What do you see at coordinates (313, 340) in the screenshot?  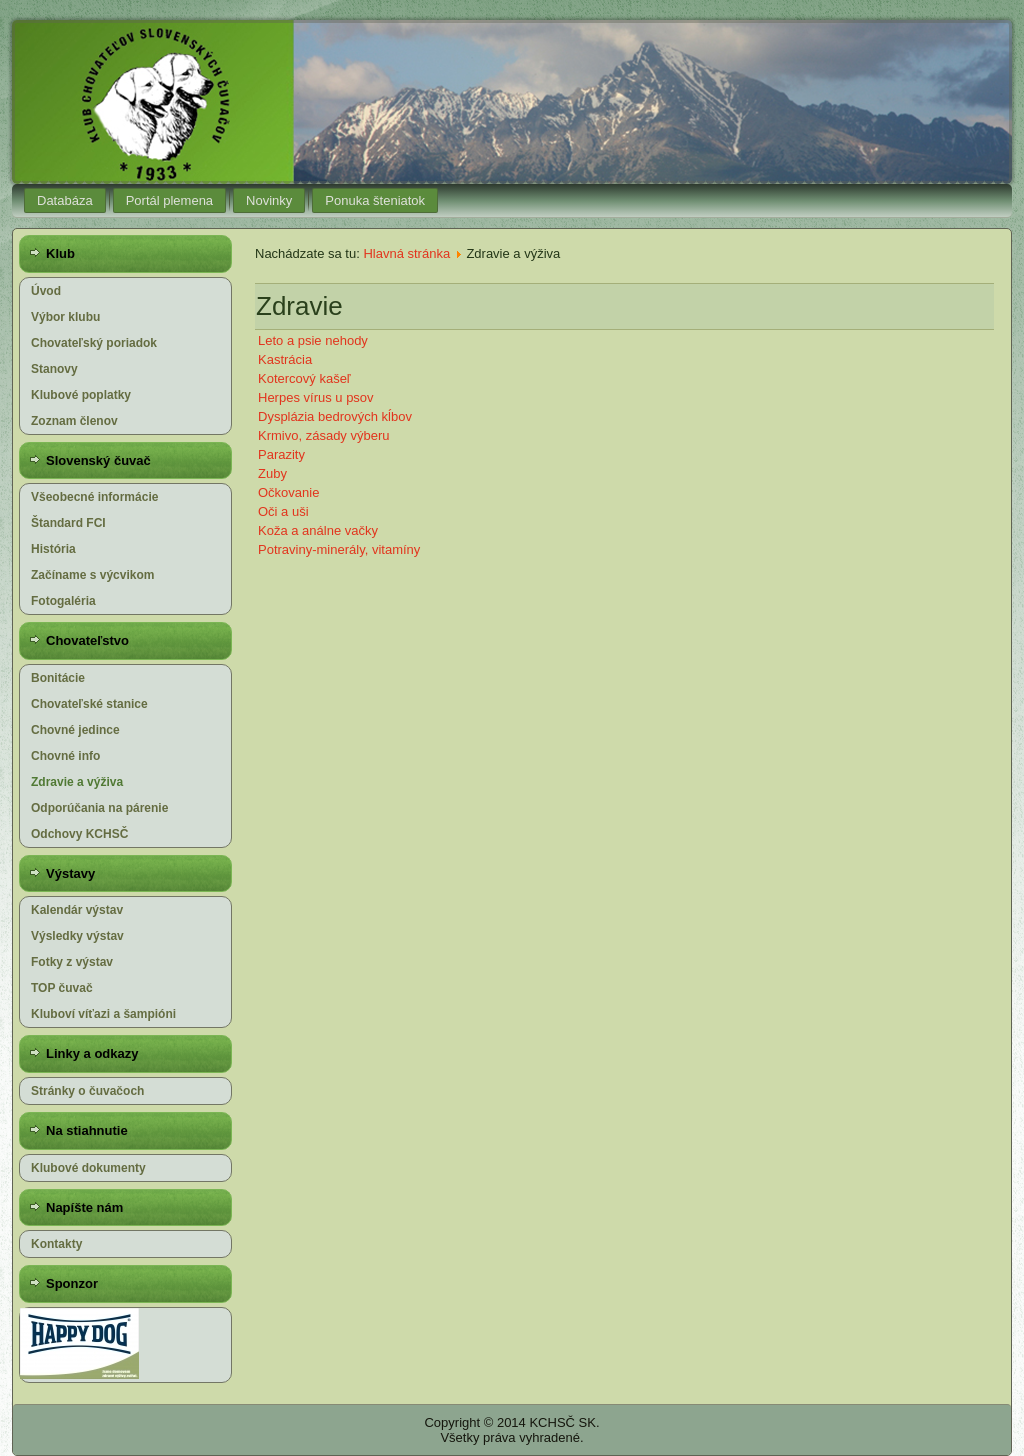 I see `Leto a psie nehody` at bounding box center [313, 340].